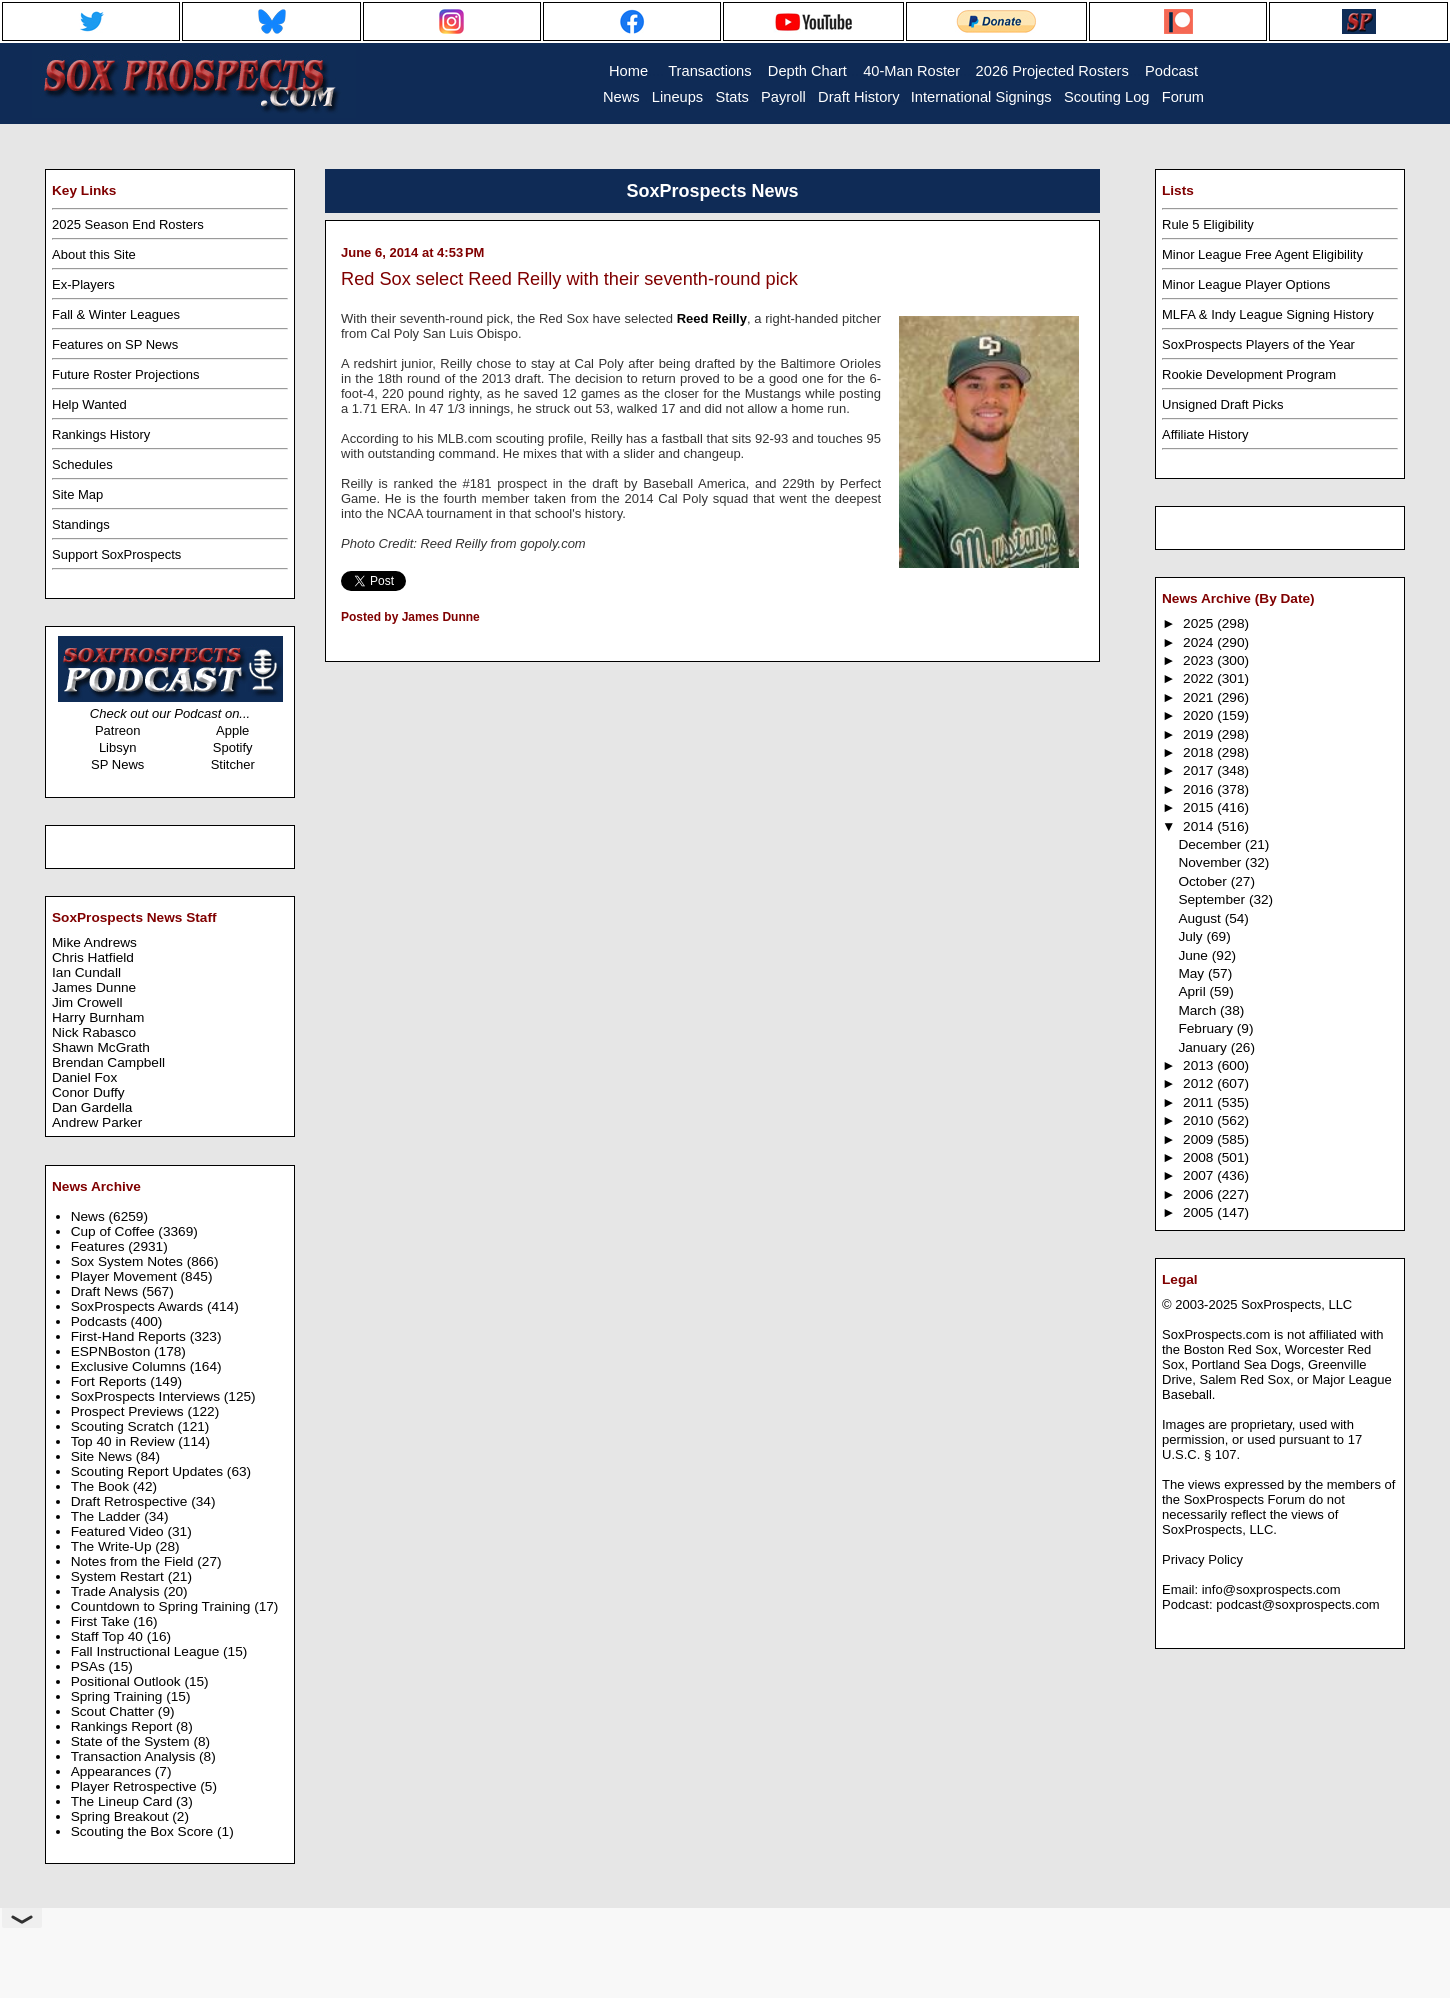 The width and height of the screenshot is (1450, 1998). Describe the element at coordinates (1200, 807) in the screenshot. I see `2015` at that location.